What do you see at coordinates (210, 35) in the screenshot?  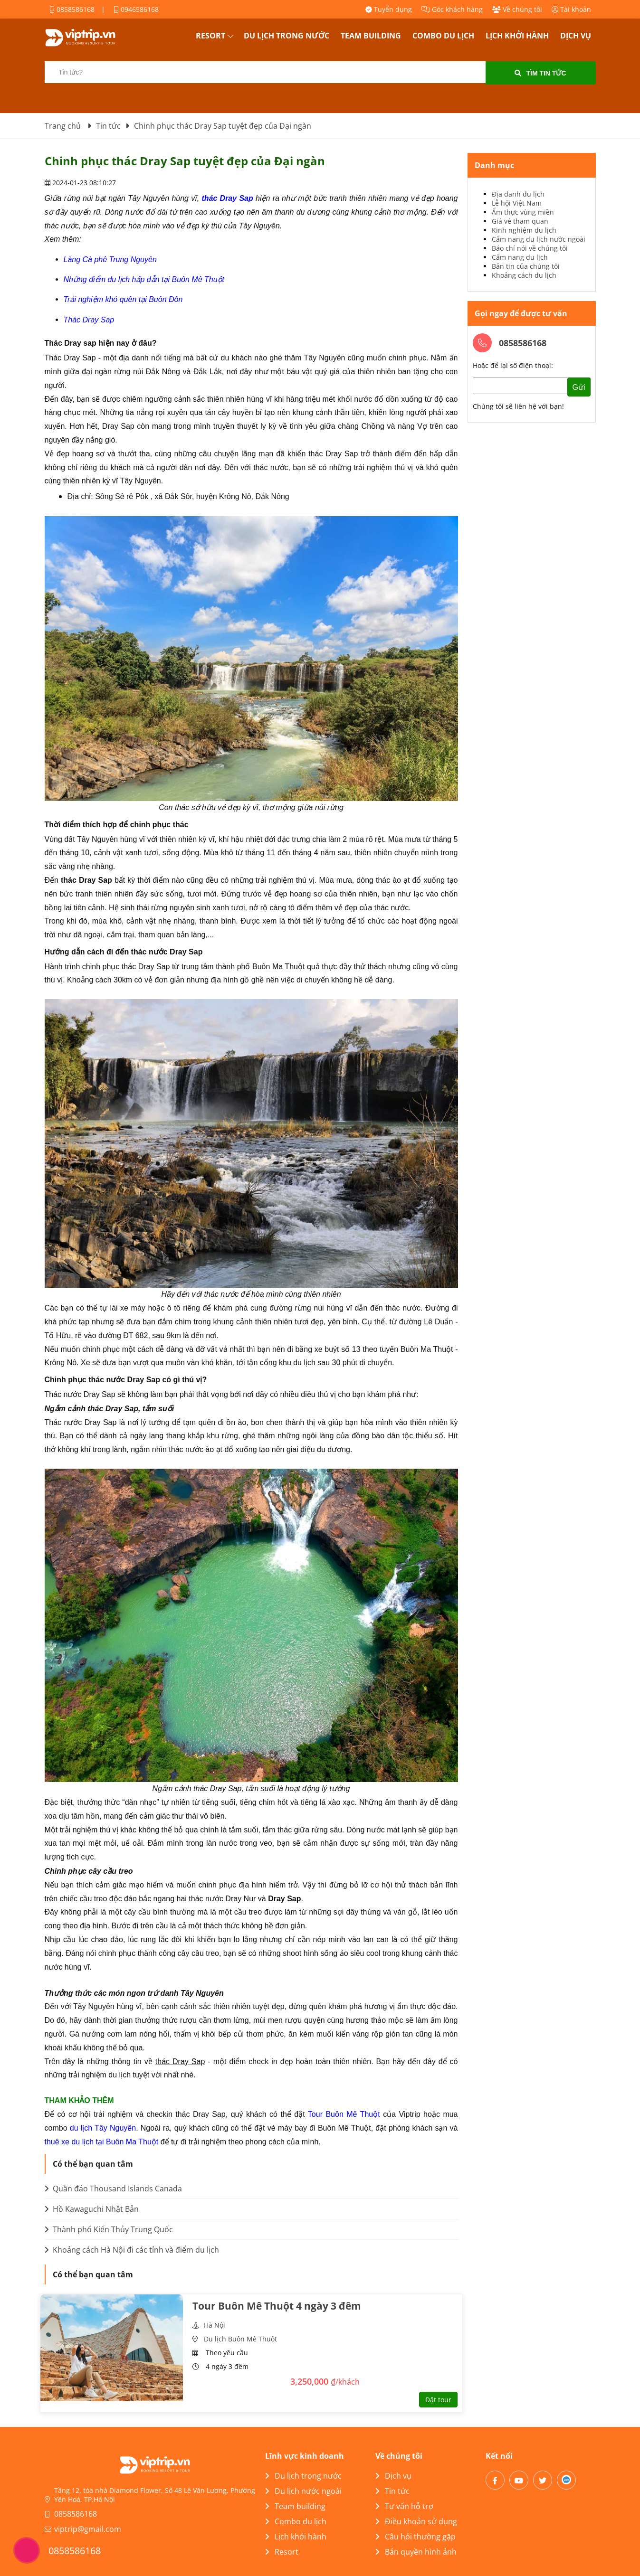 I see `Resort` at bounding box center [210, 35].